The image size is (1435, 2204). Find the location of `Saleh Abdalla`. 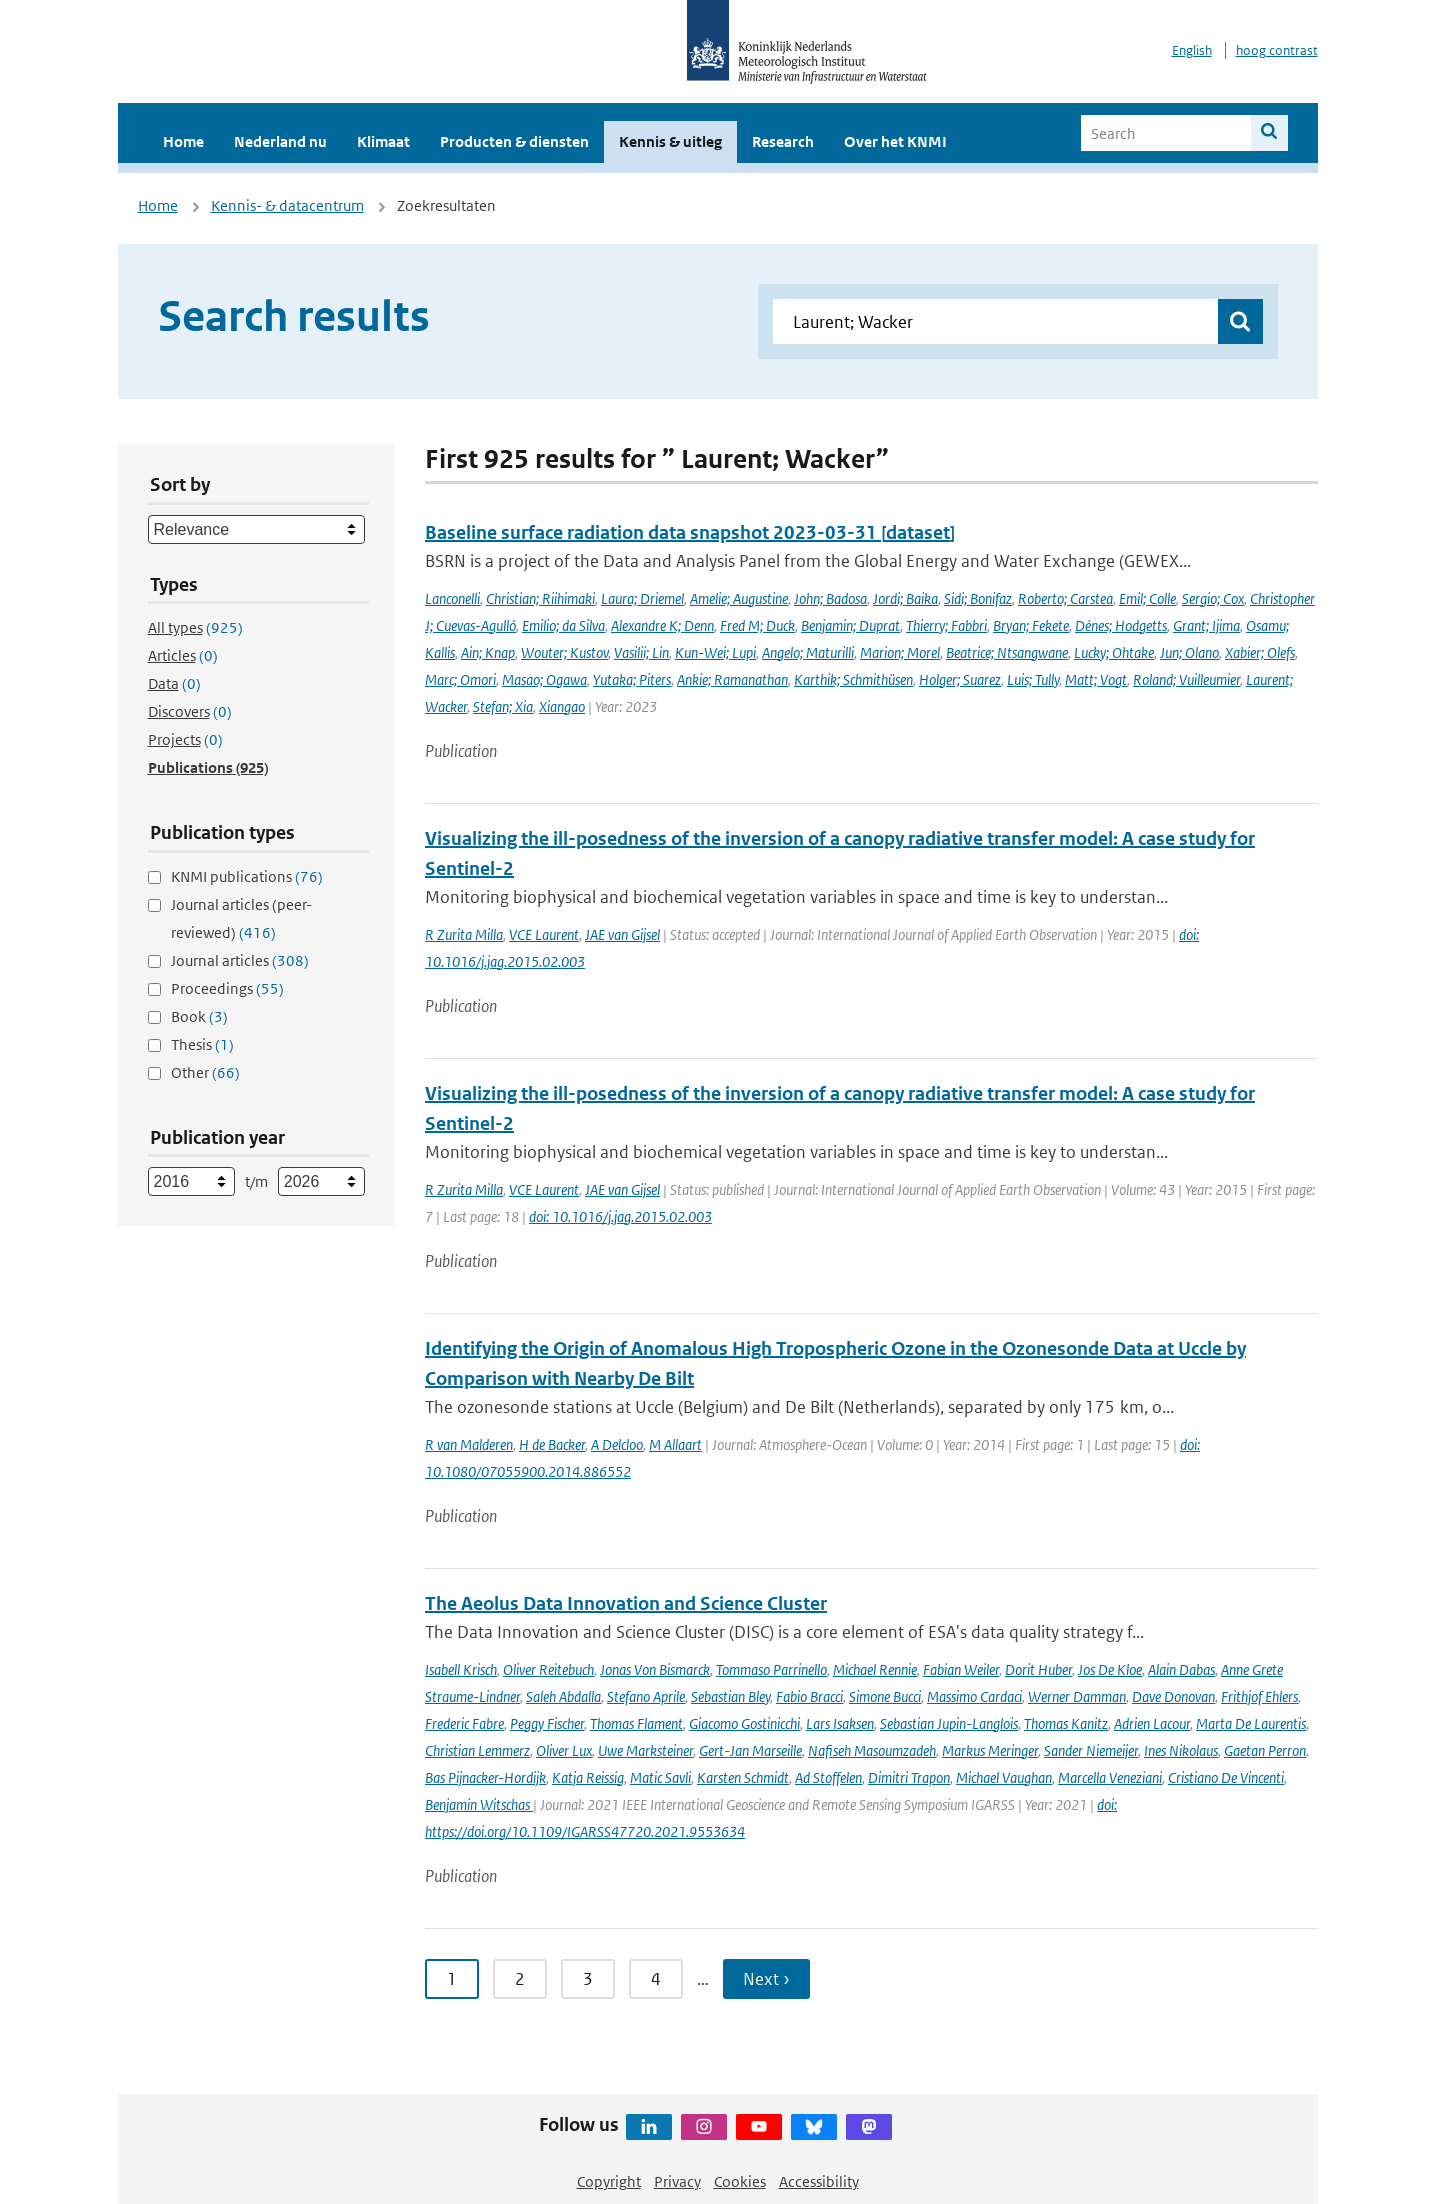

Saleh Abdalla is located at coordinates (563, 1696).